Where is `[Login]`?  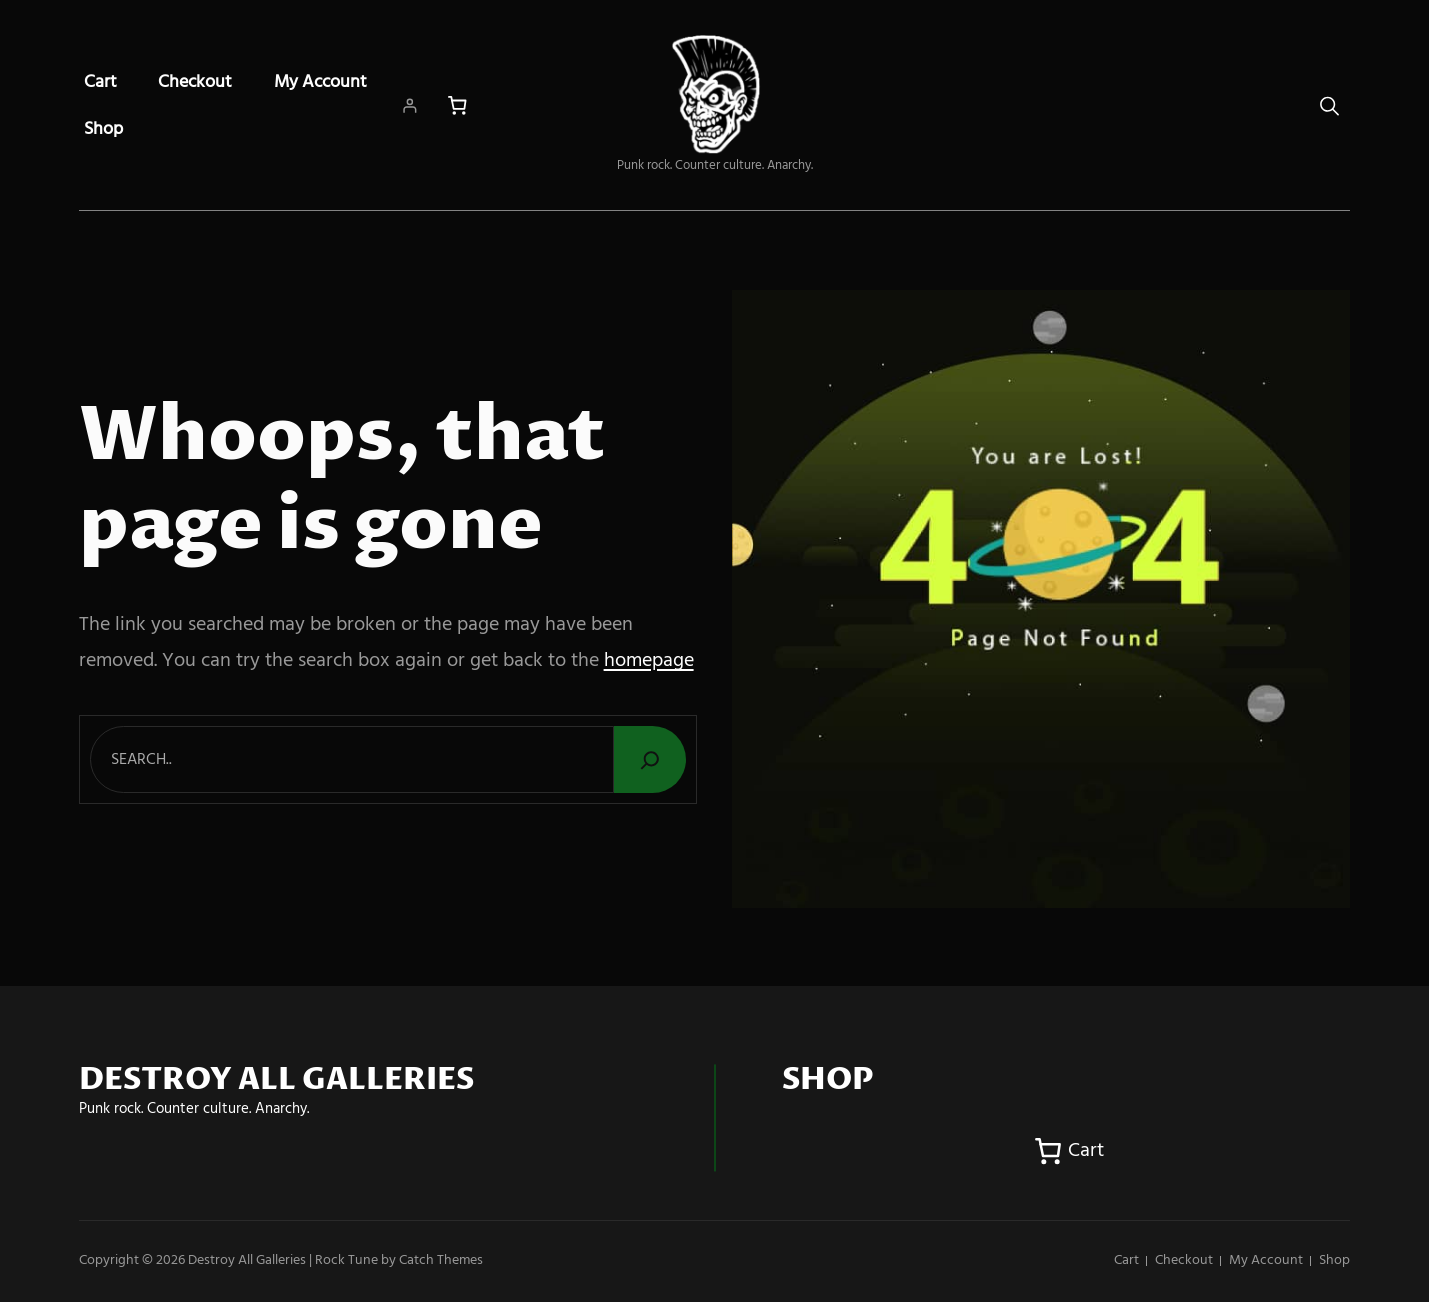 [Login] is located at coordinates (409, 105).